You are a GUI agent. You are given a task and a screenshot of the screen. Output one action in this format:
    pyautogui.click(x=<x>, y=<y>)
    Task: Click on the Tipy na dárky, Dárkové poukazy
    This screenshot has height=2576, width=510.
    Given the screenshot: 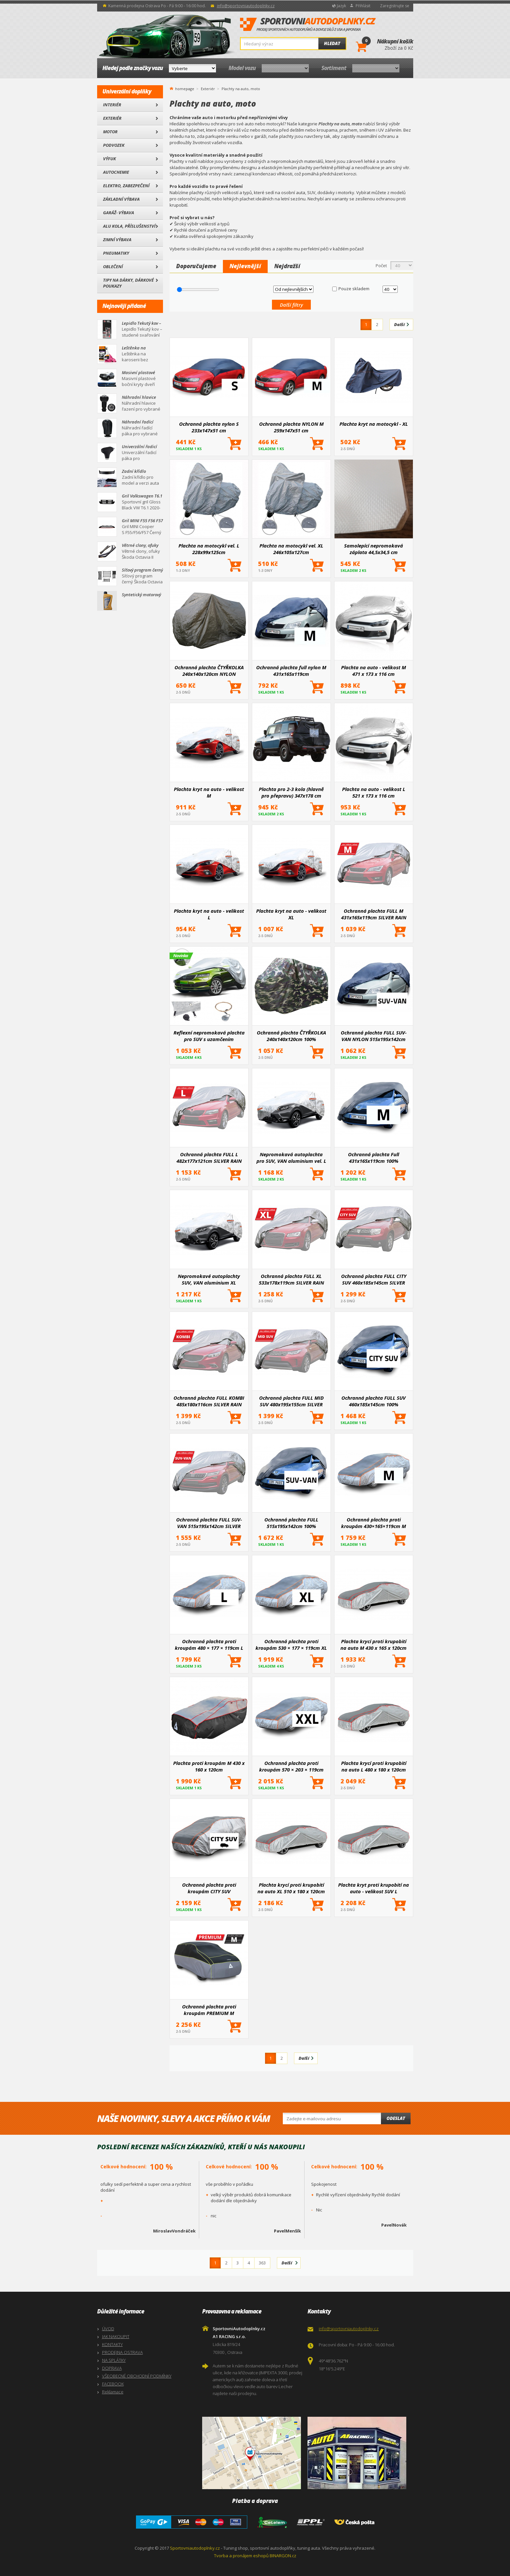 What is the action you would take?
    pyautogui.click(x=128, y=283)
    